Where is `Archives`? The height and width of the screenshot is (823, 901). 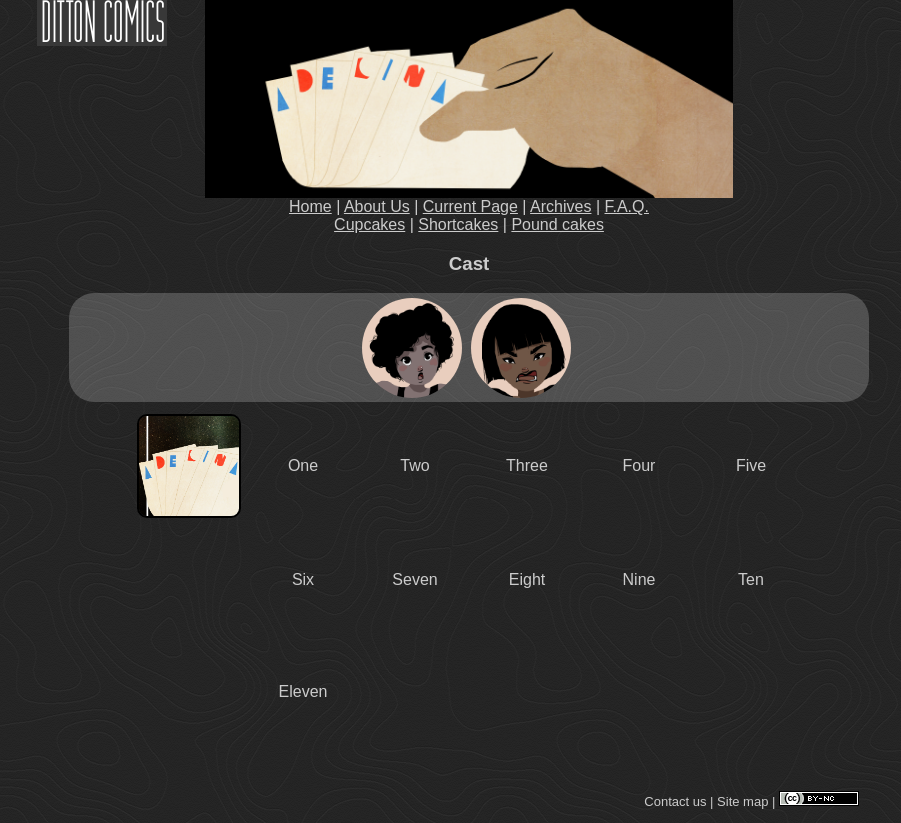
Archives is located at coordinates (560, 206).